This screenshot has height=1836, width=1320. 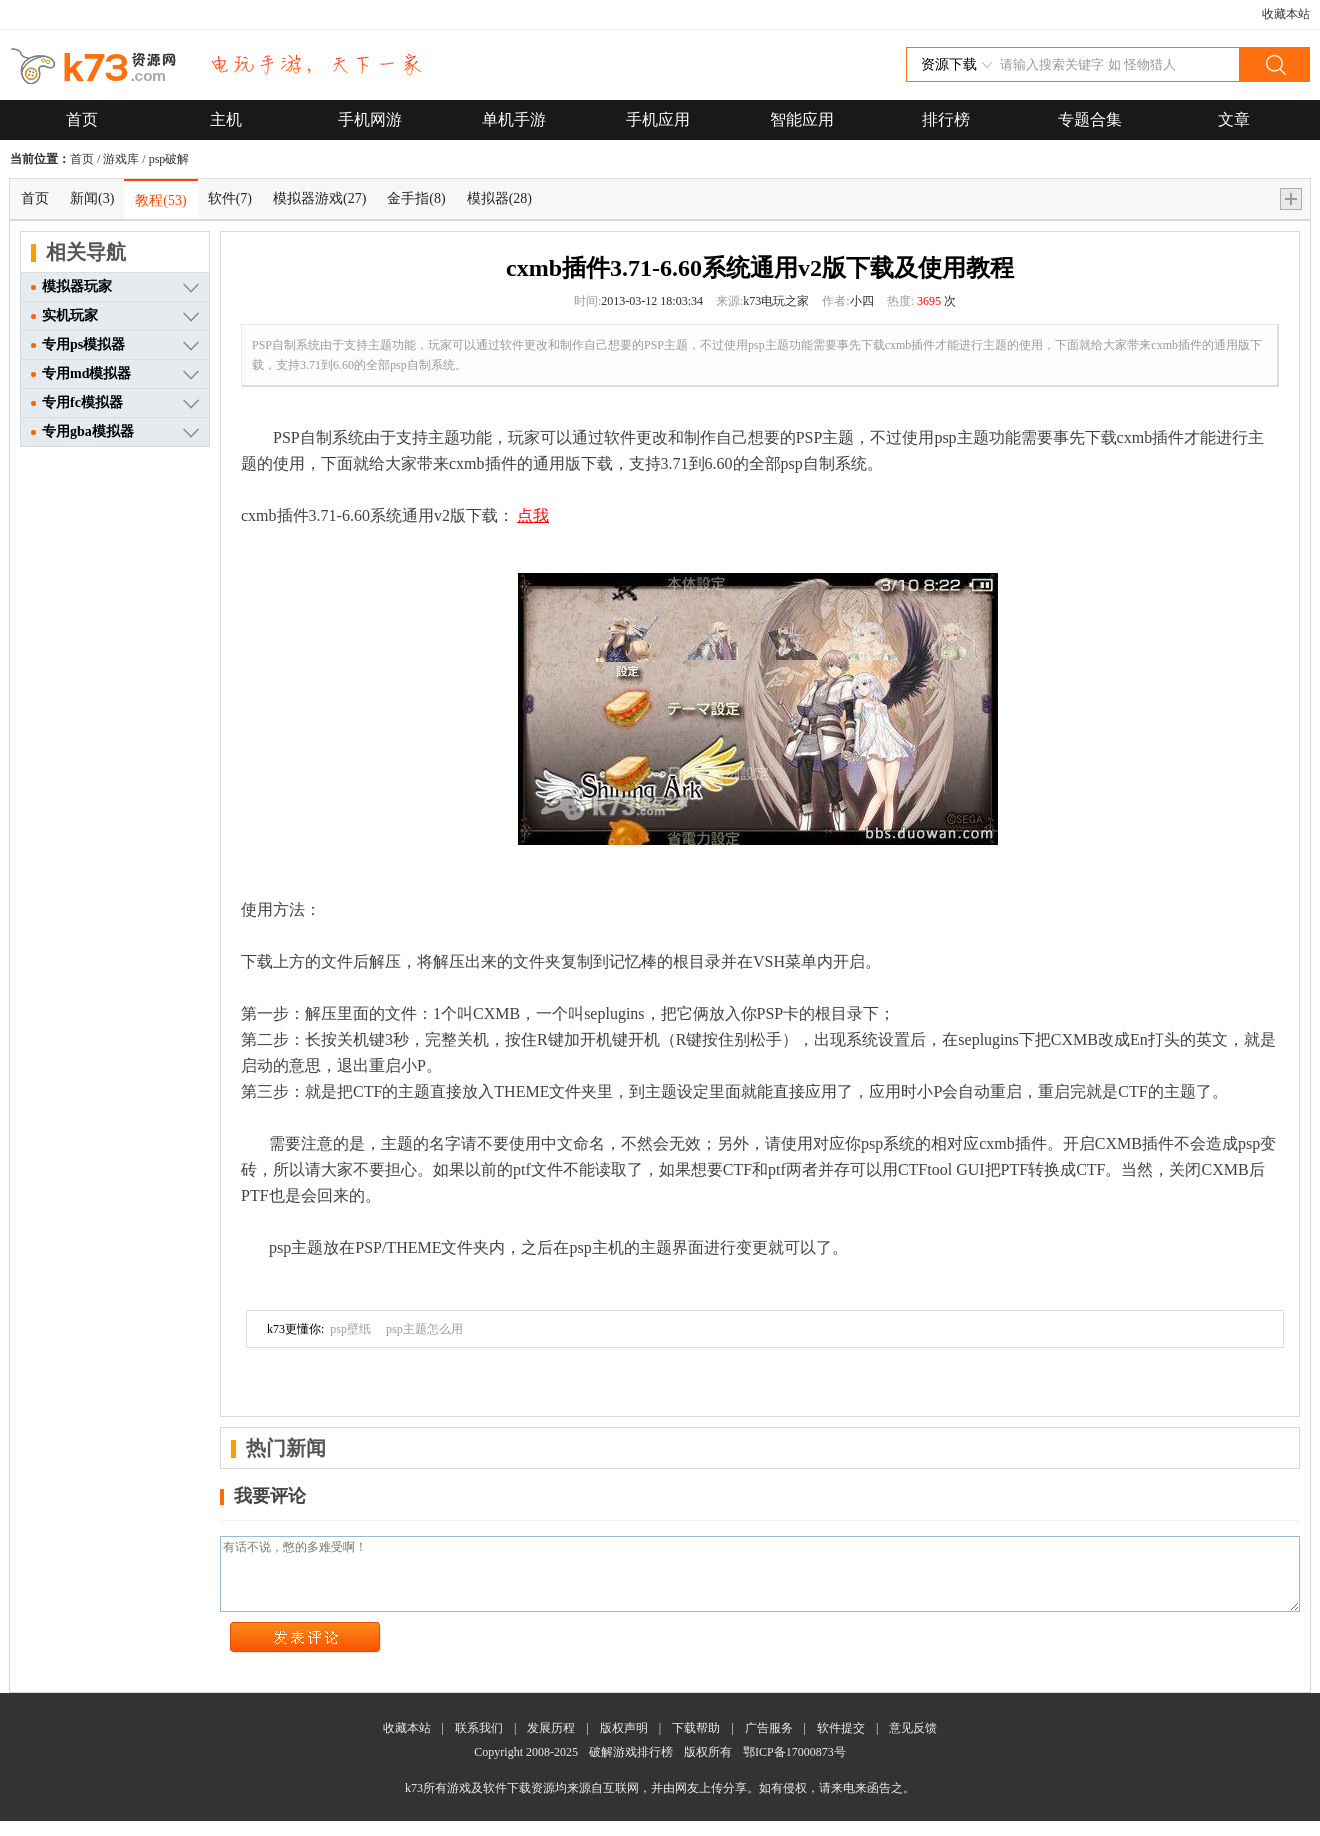 What do you see at coordinates (81, 373) in the screenshot?
I see `专用md模拟器` at bounding box center [81, 373].